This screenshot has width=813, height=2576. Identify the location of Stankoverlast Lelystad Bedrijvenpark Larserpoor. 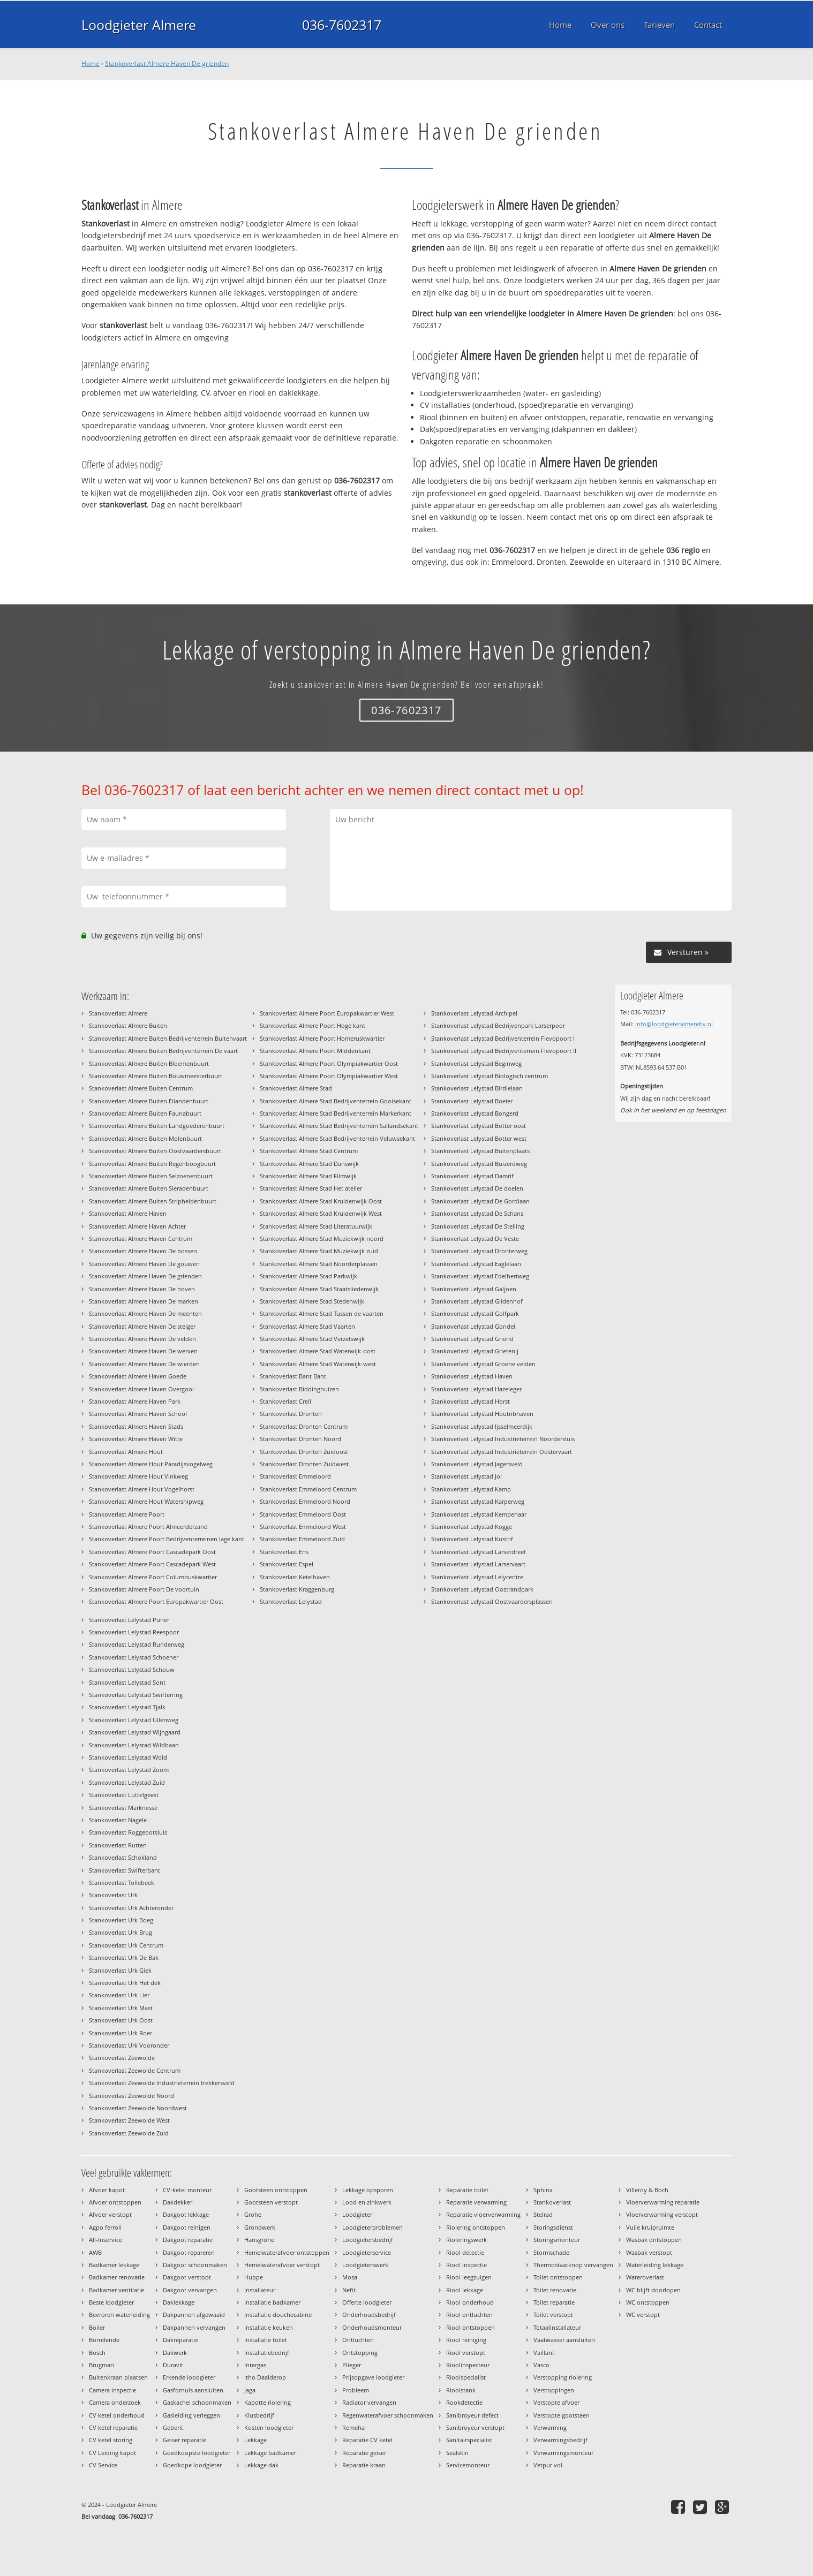
(498, 1025).